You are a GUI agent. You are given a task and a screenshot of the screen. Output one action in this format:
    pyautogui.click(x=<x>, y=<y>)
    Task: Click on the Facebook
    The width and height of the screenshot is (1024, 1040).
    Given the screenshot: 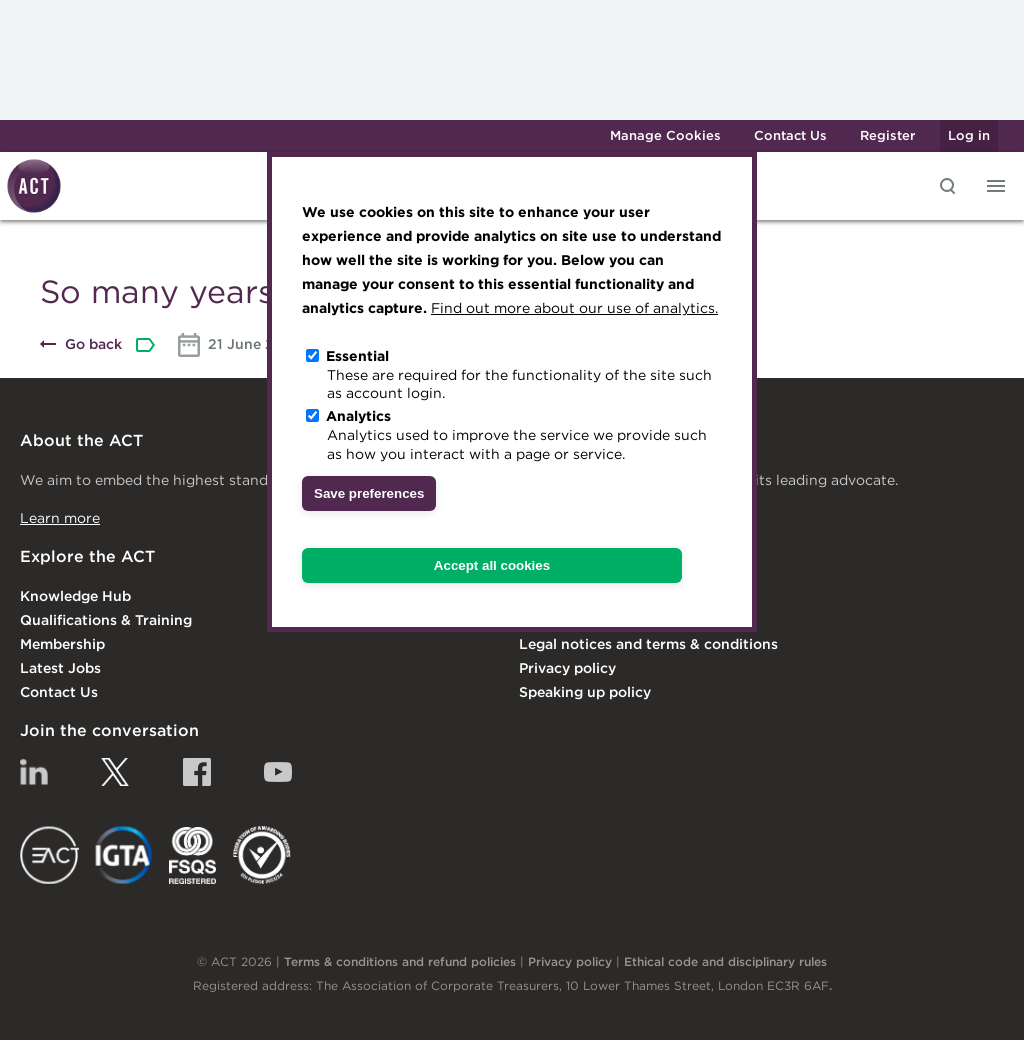 What is the action you would take?
    pyautogui.click(x=197, y=772)
    